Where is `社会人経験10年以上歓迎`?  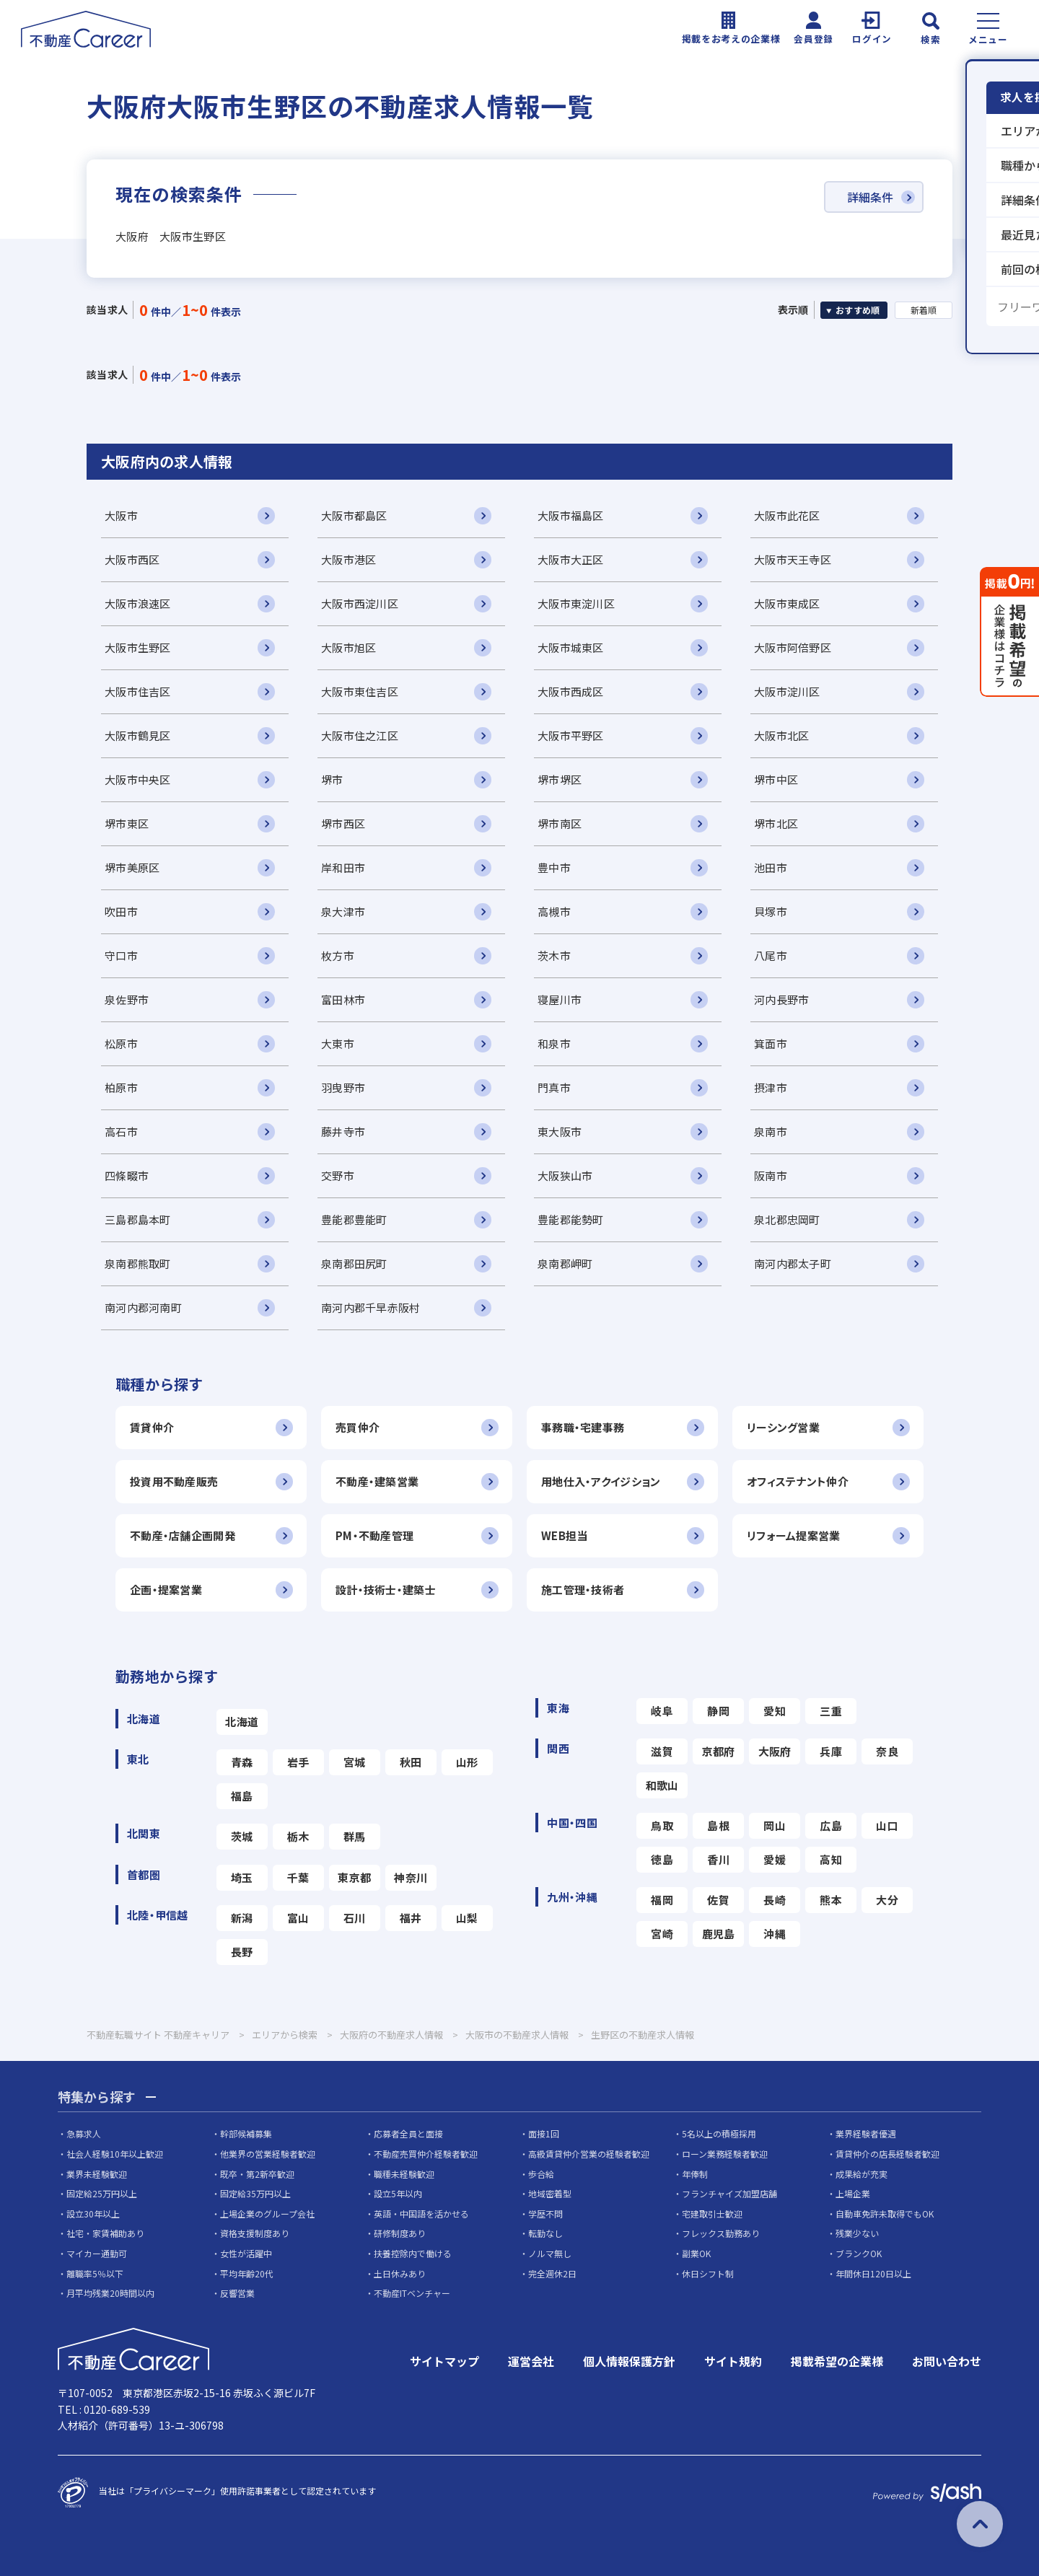 社会人経験10年以上歓迎 is located at coordinates (114, 2154).